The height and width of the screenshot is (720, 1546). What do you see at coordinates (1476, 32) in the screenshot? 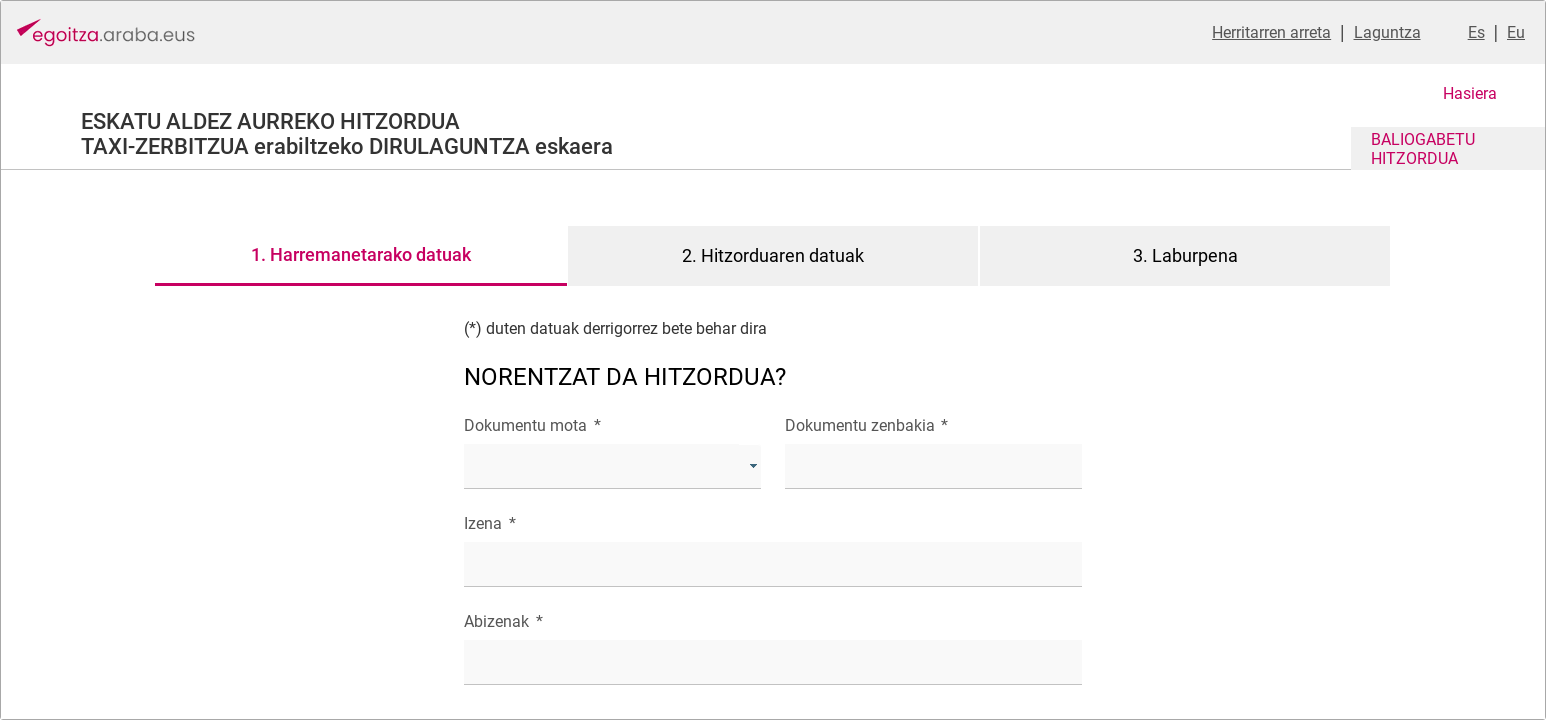
I see `Es` at bounding box center [1476, 32].